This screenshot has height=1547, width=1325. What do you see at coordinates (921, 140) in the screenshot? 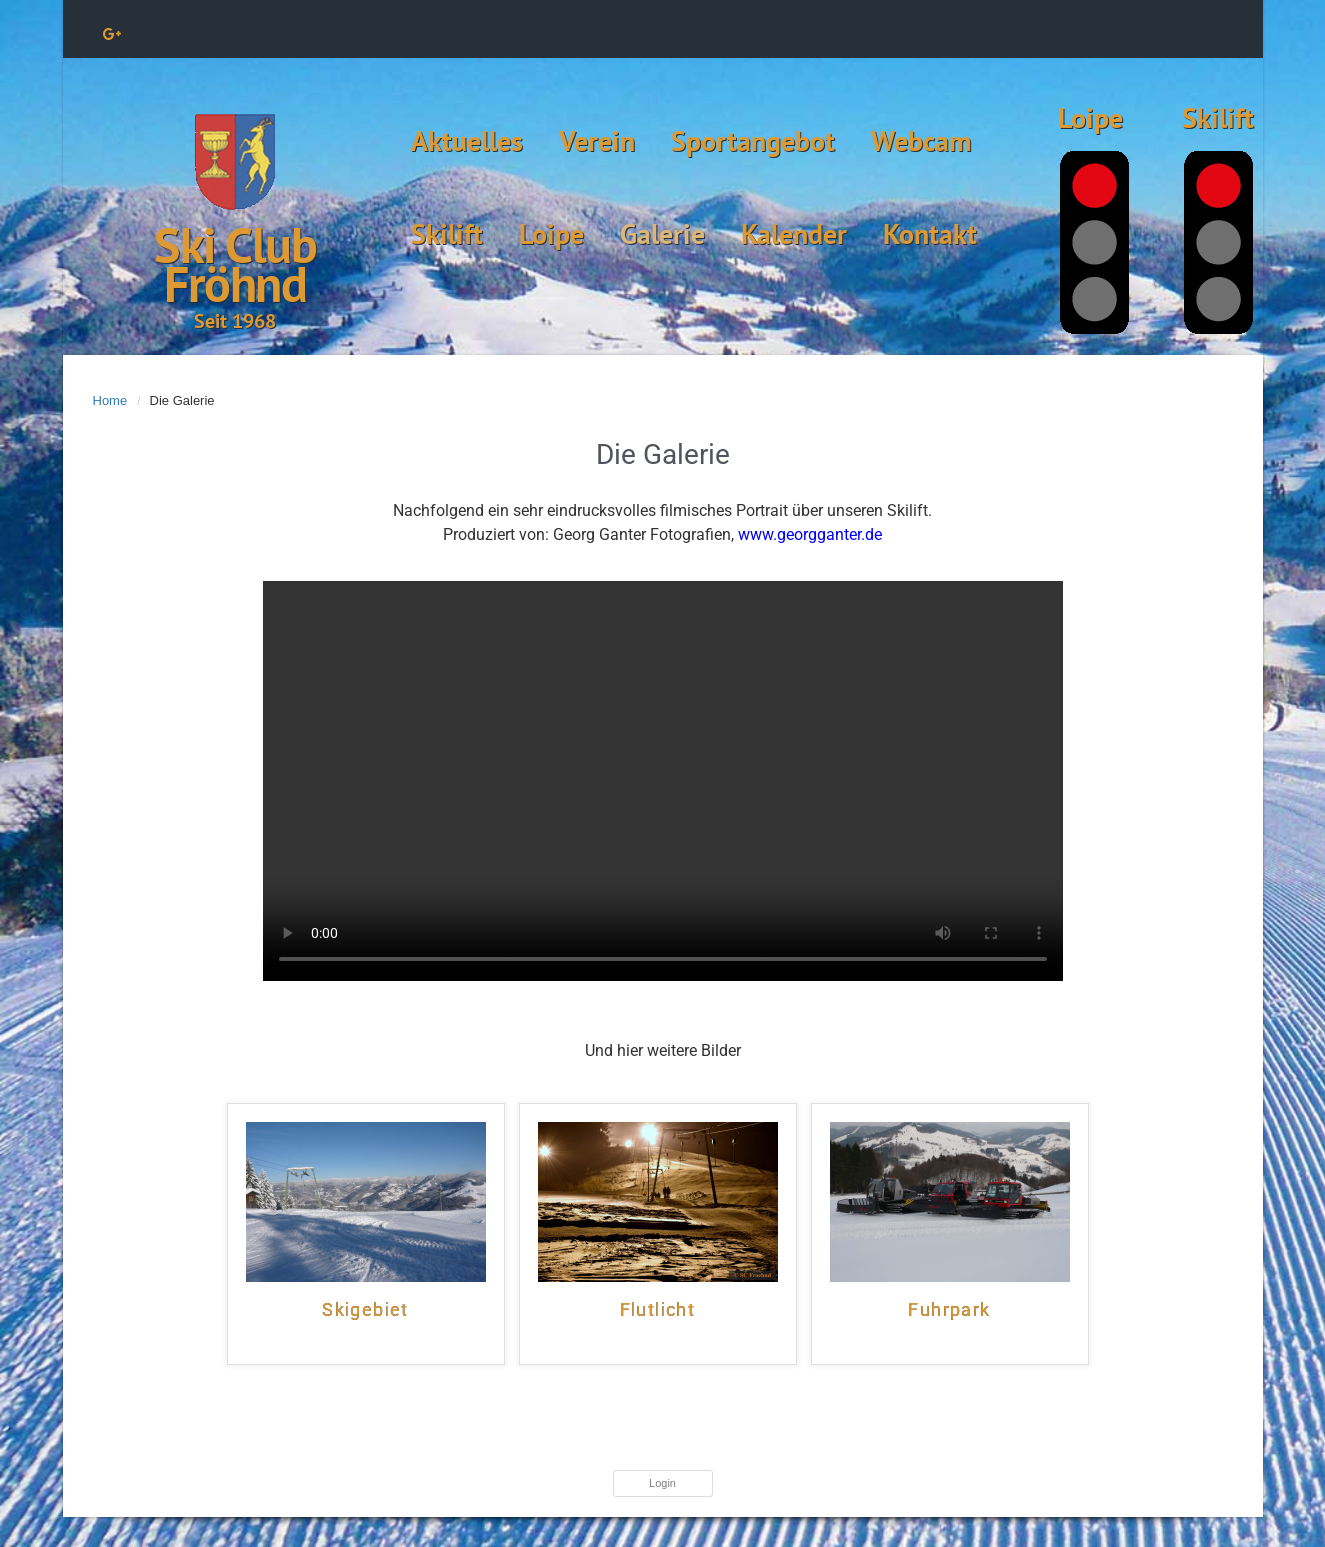
I see `Webcam` at bounding box center [921, 140].